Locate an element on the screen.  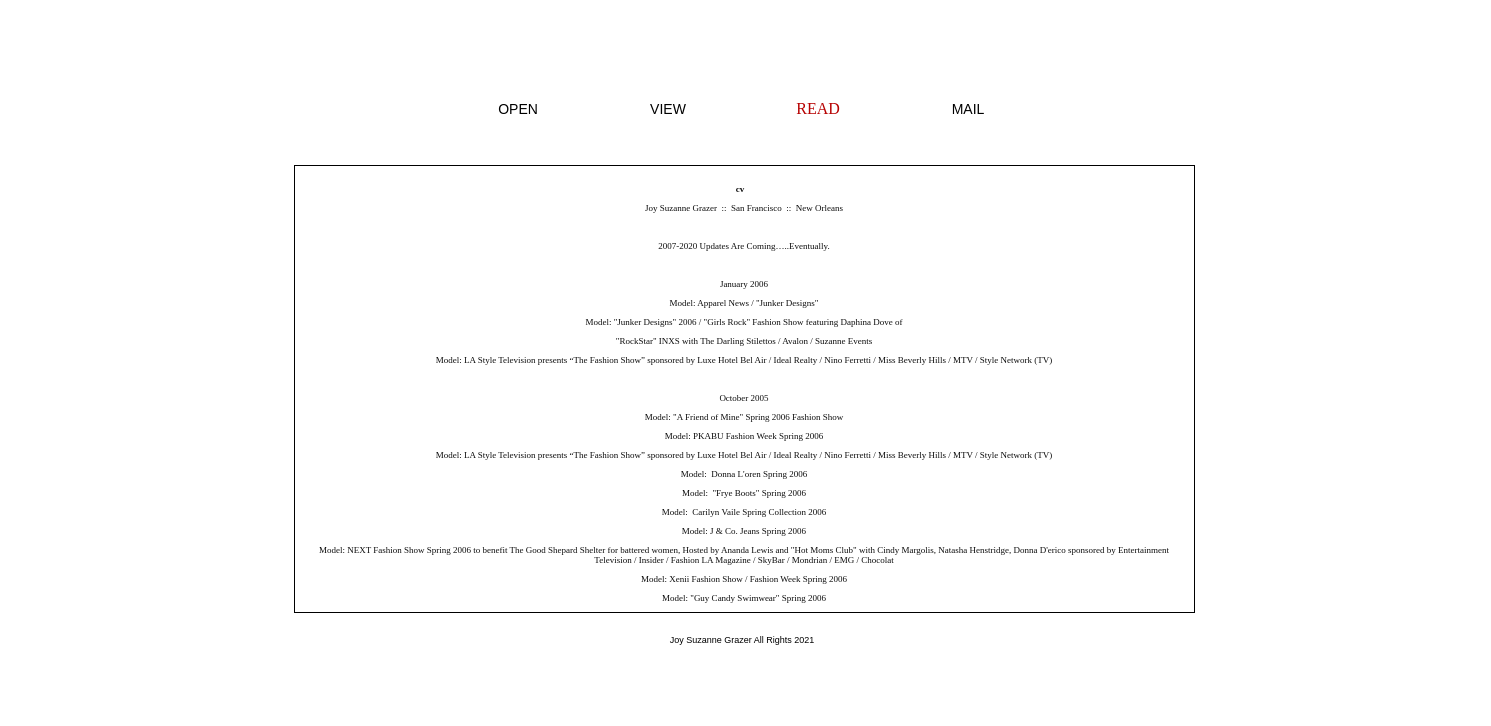
READ is located at coordinates (818, 108).